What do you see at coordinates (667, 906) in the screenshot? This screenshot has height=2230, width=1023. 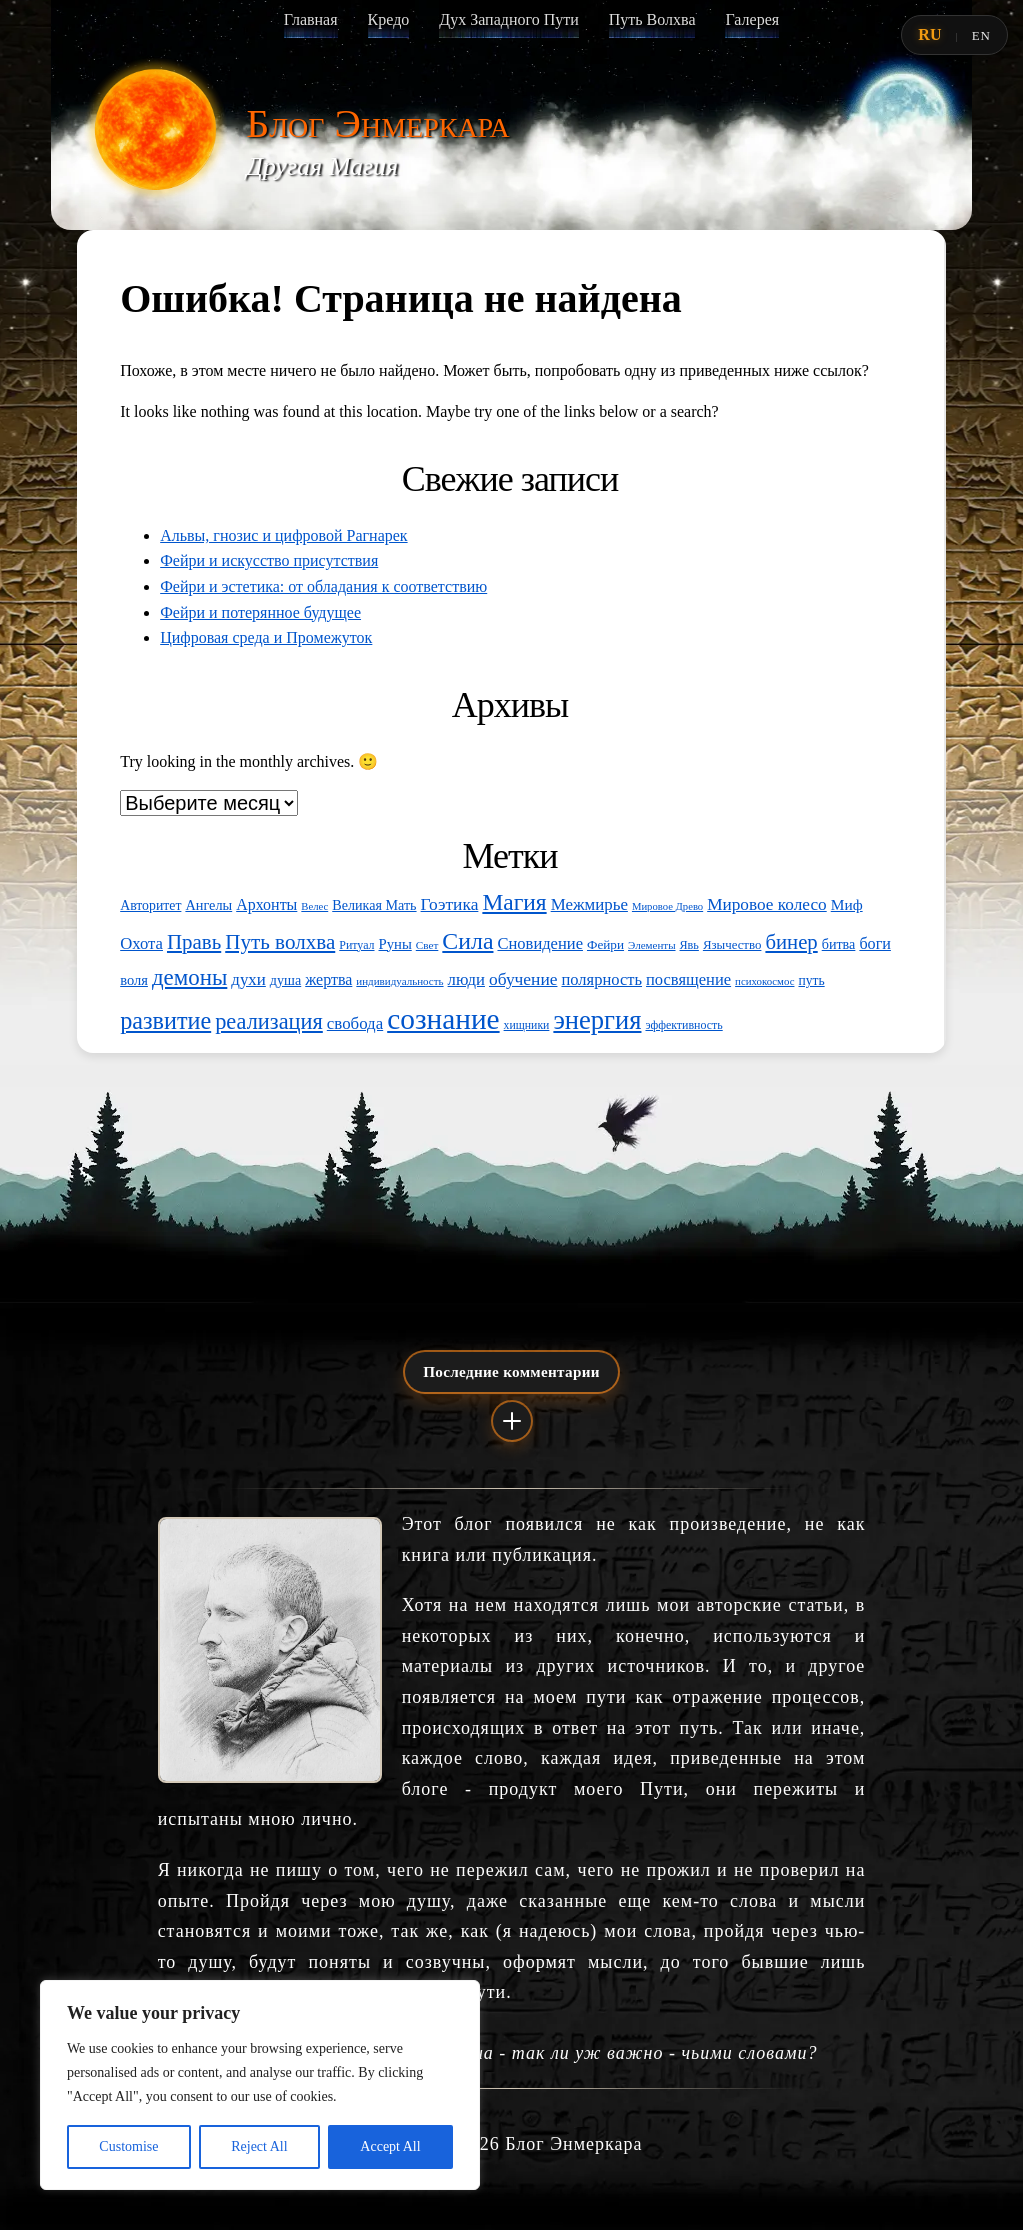 I see `Мировое Древо [Мировое Древо (39 элементов)]` at bounding box center [667, 906].